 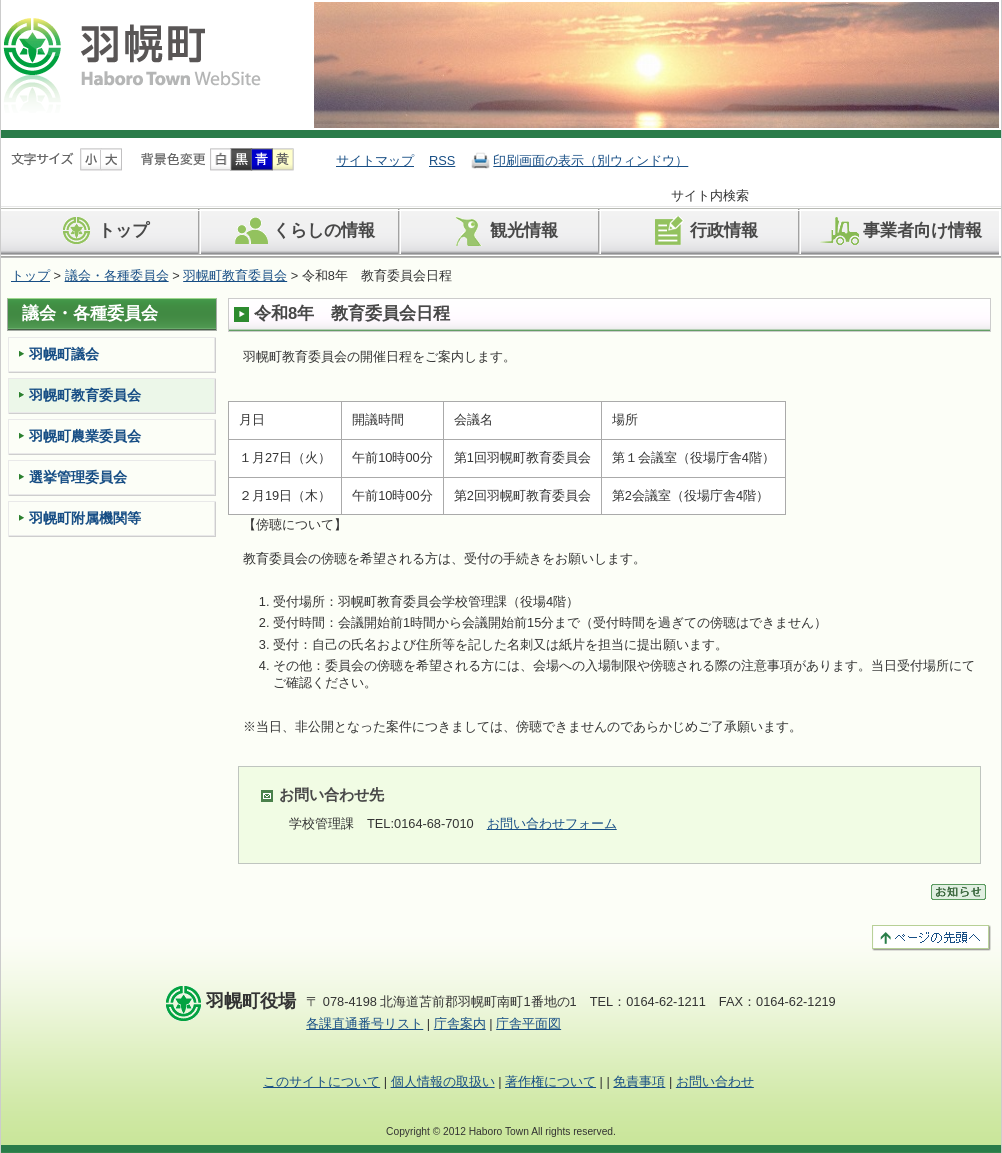 What do you see at coordinates (375, 160) in the screenshot?
I see `サイトマップ` at bounding box center [375, 160].